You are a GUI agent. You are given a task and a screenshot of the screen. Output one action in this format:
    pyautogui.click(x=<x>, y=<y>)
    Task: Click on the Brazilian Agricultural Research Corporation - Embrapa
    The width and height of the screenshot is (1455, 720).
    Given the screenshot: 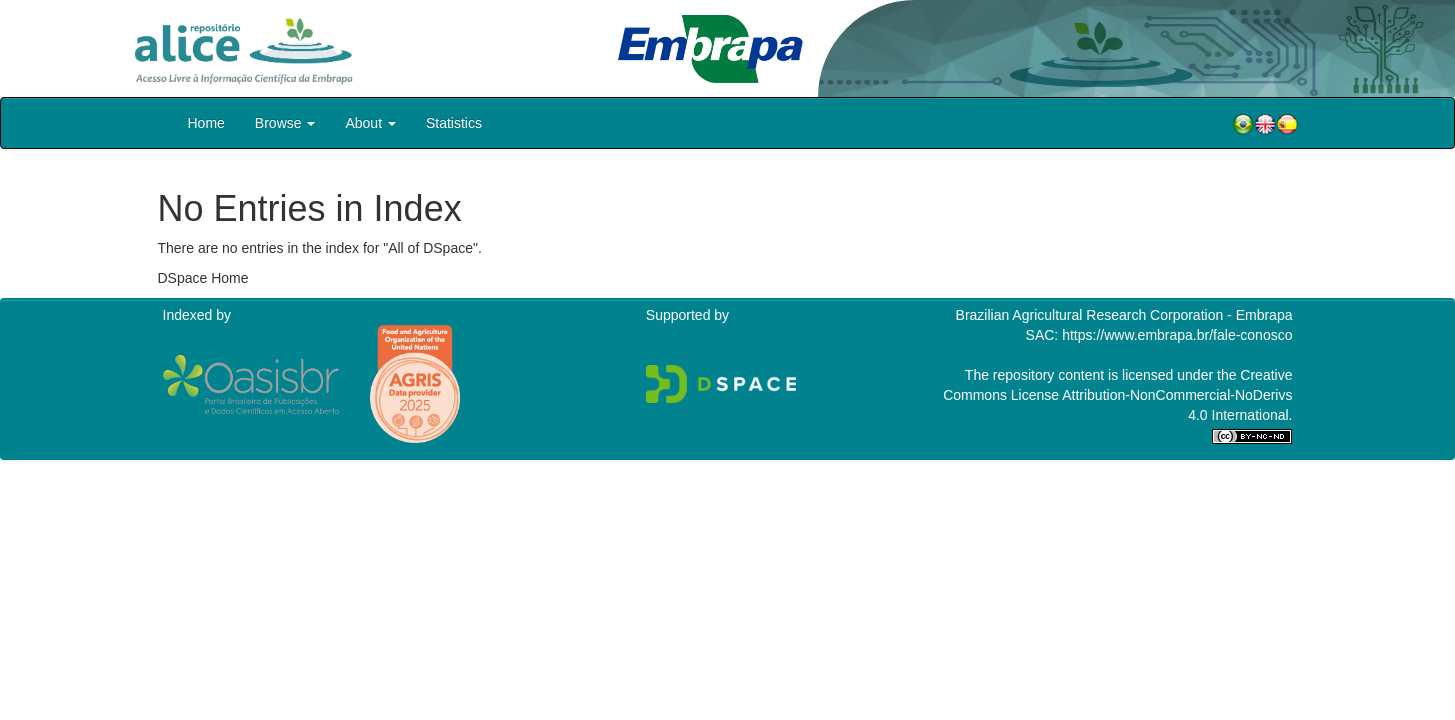 What is the action you would take?
    pyautogui.click(x=1124, y=315)
    